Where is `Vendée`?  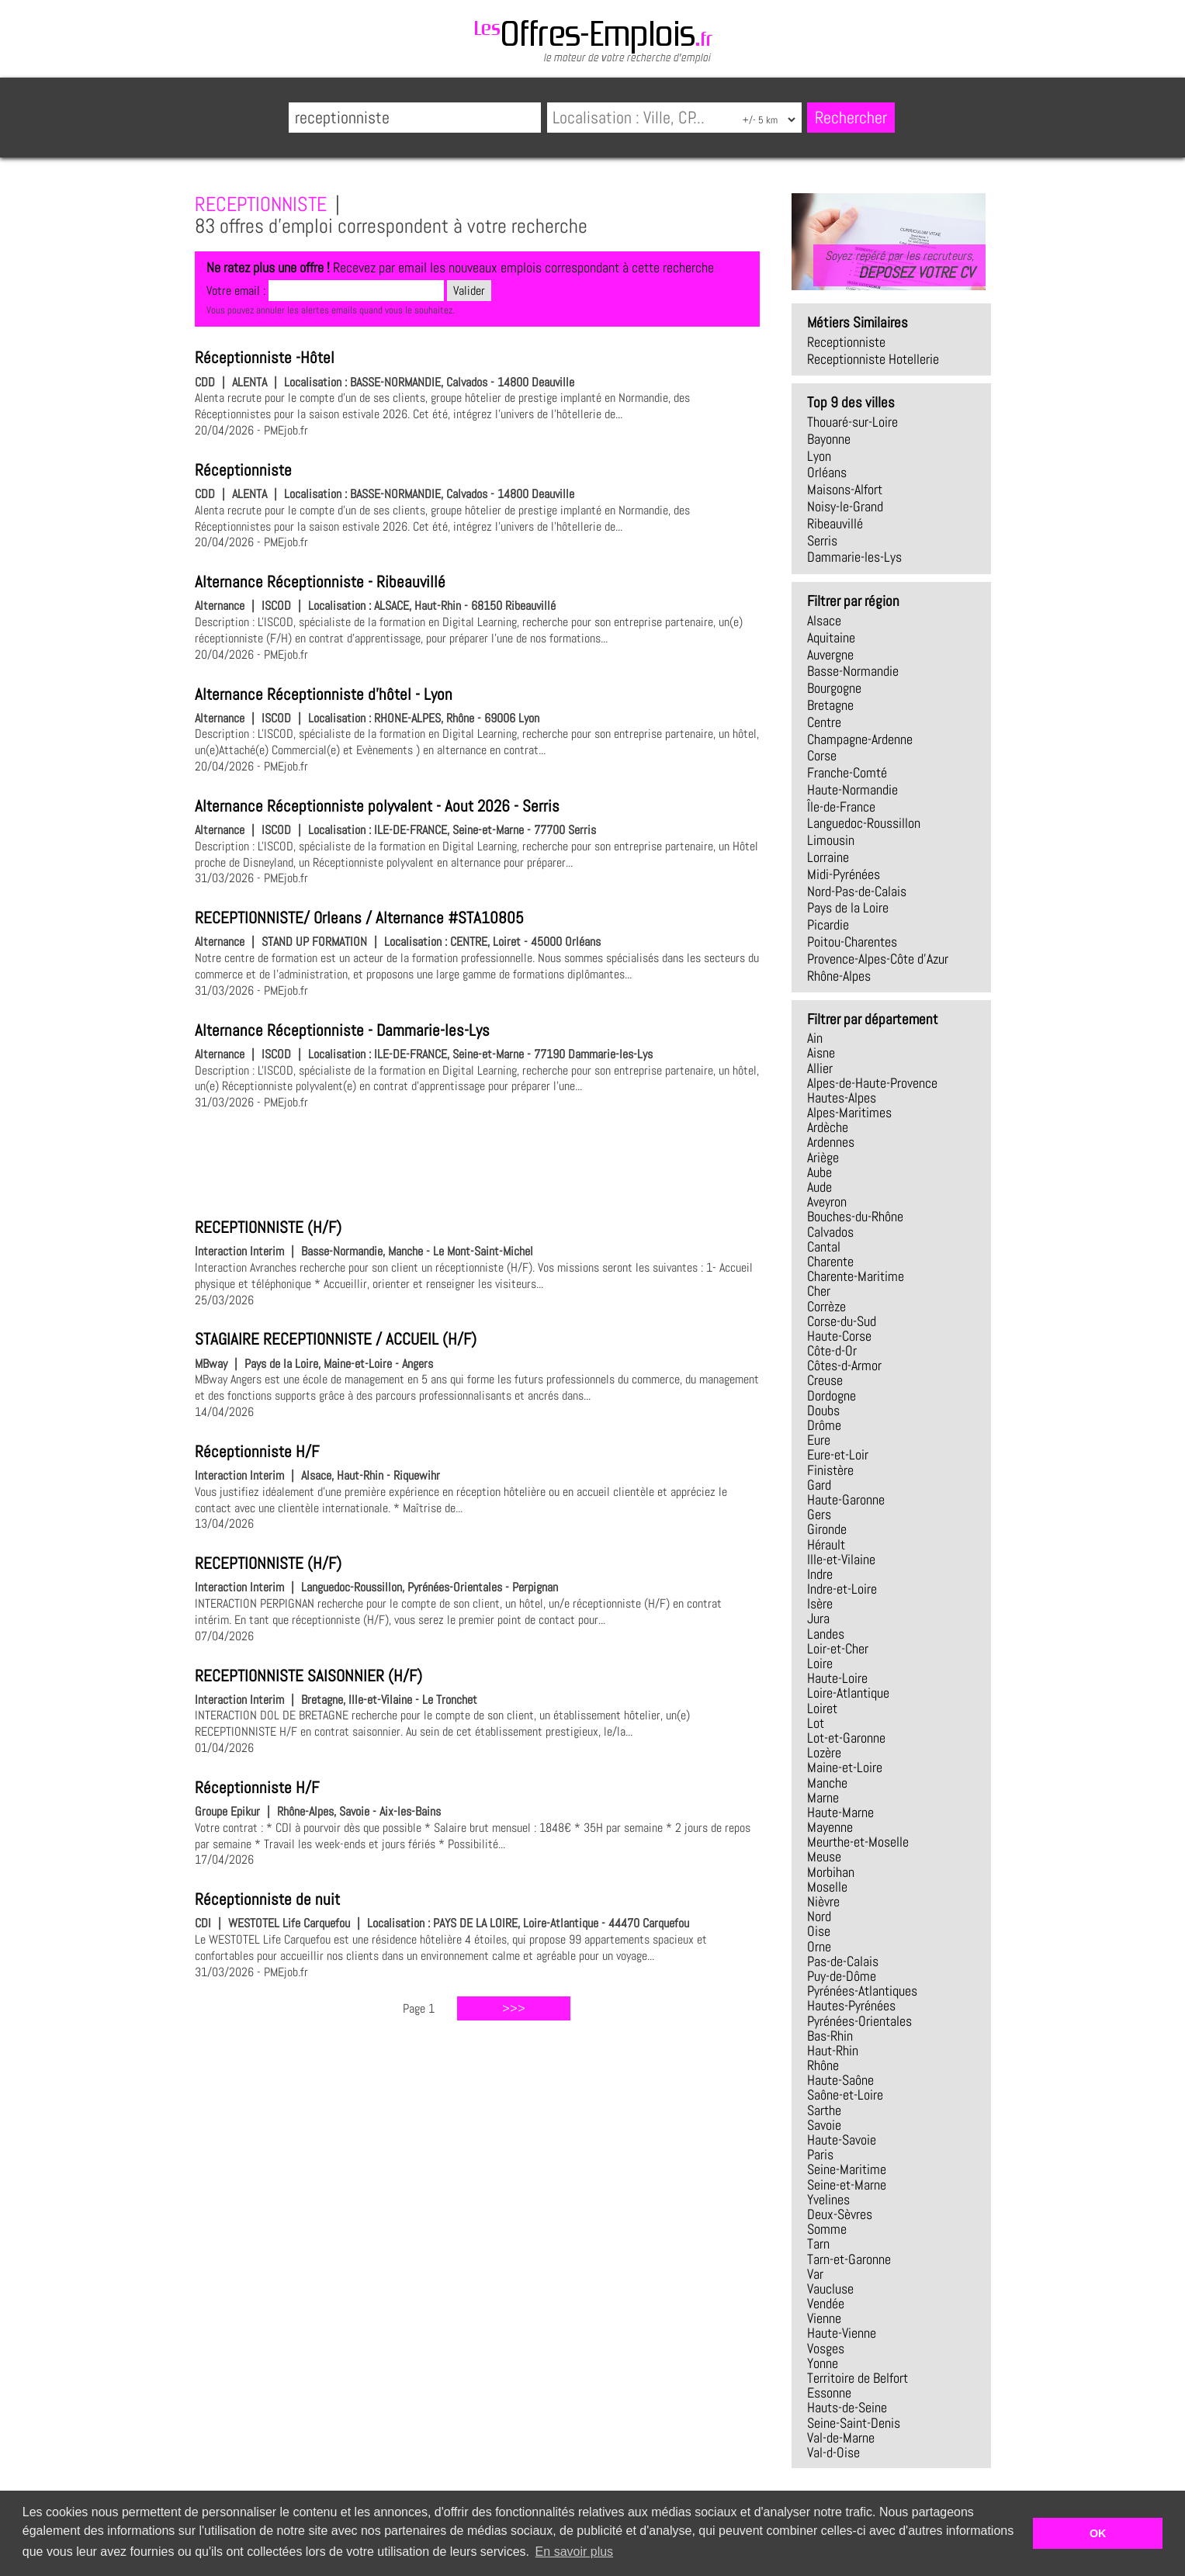 Vendée is located at coordinates (825, 2303).